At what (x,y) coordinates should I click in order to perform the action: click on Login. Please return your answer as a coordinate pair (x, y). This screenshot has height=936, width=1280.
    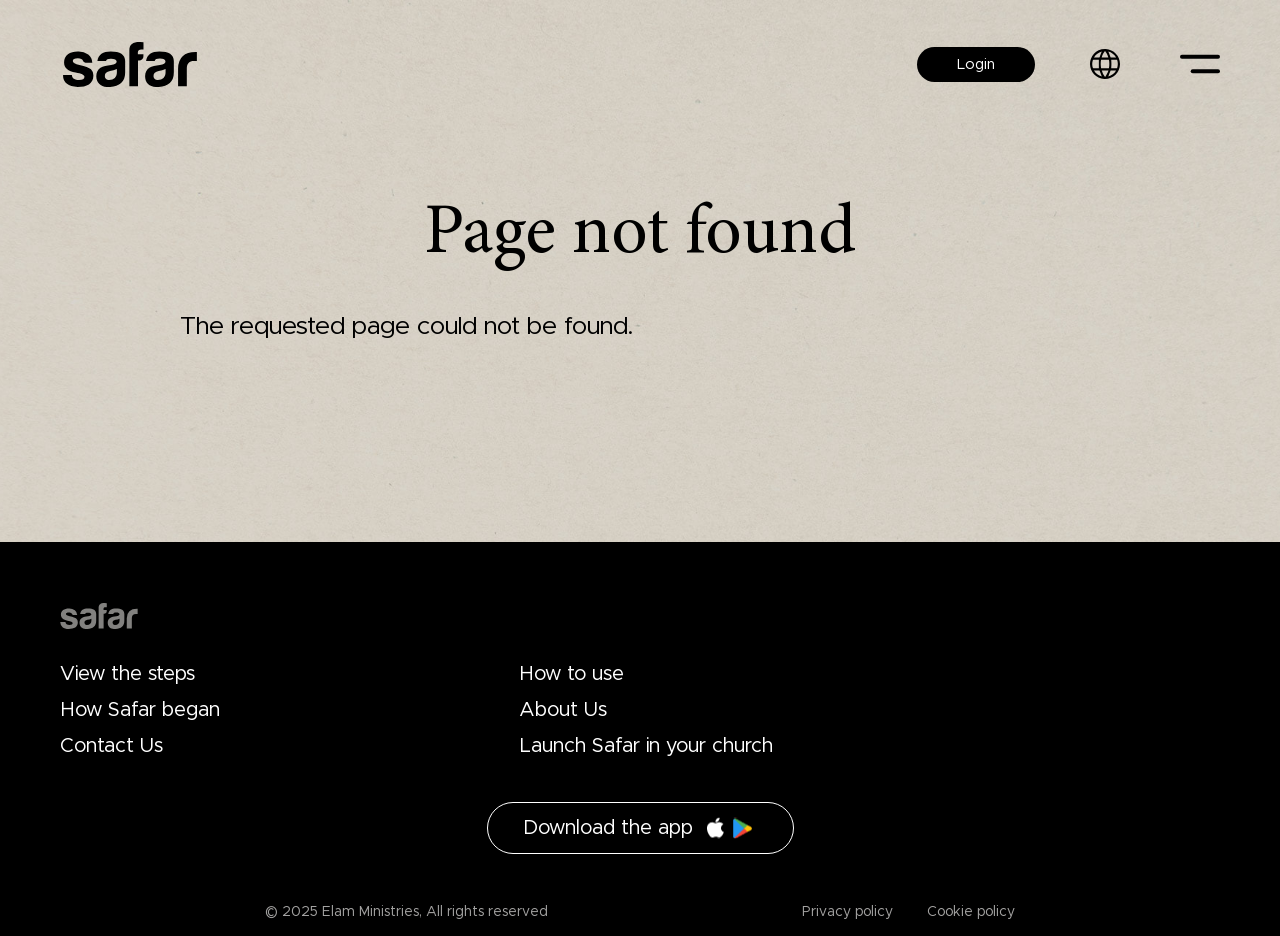
    Looking at the image, I should click on (976, 64).